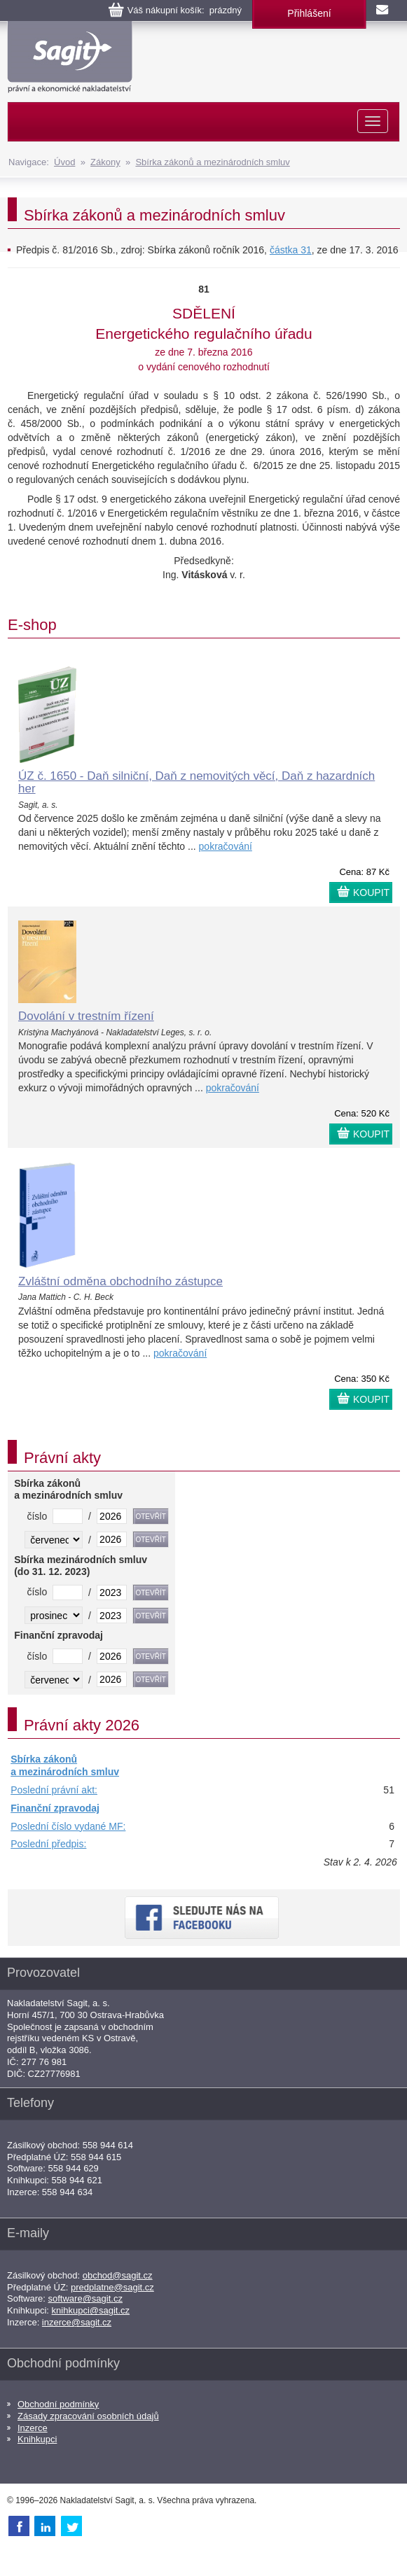 The image size is (407, 2576). What do you see at coordinates (105, 162) in the screenshot?
I see `Zákony` at bounding box center [105, 162].